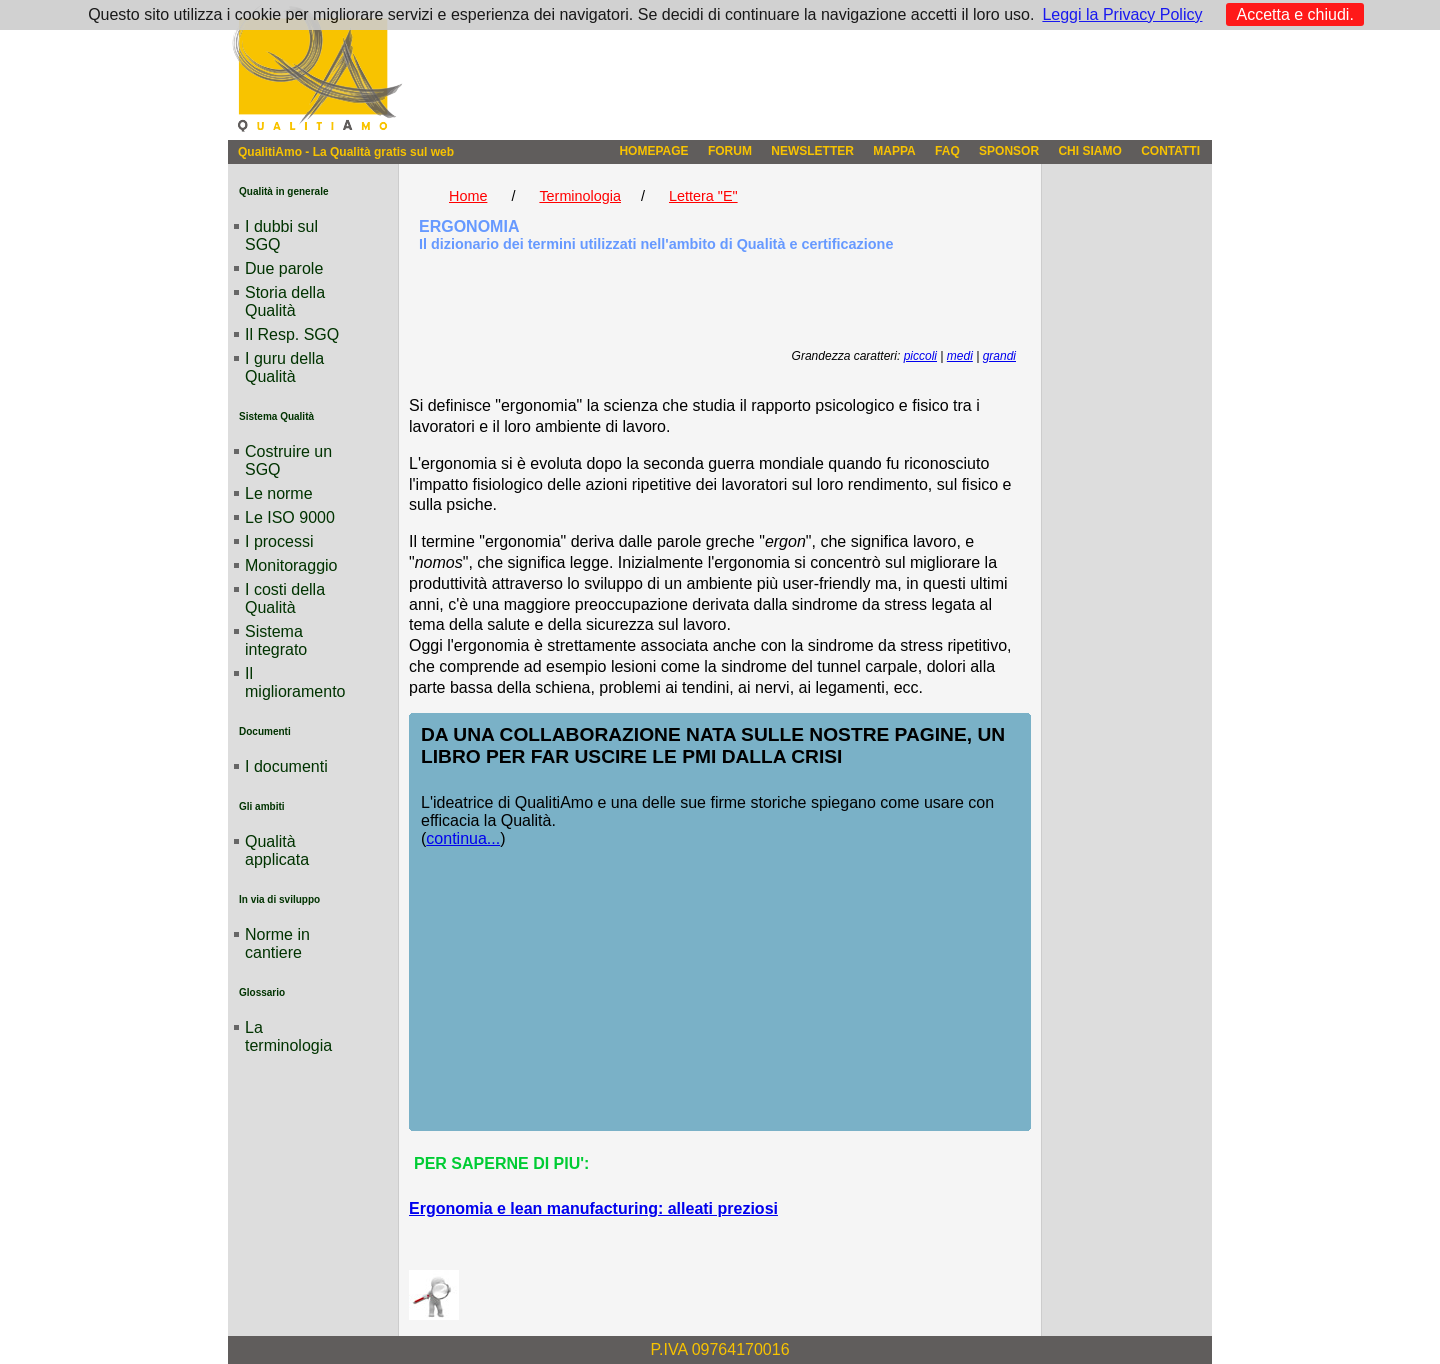 This screenshot has width=1440, height=1364. I want to click on CHI SIAMO, so click(1089, 151).